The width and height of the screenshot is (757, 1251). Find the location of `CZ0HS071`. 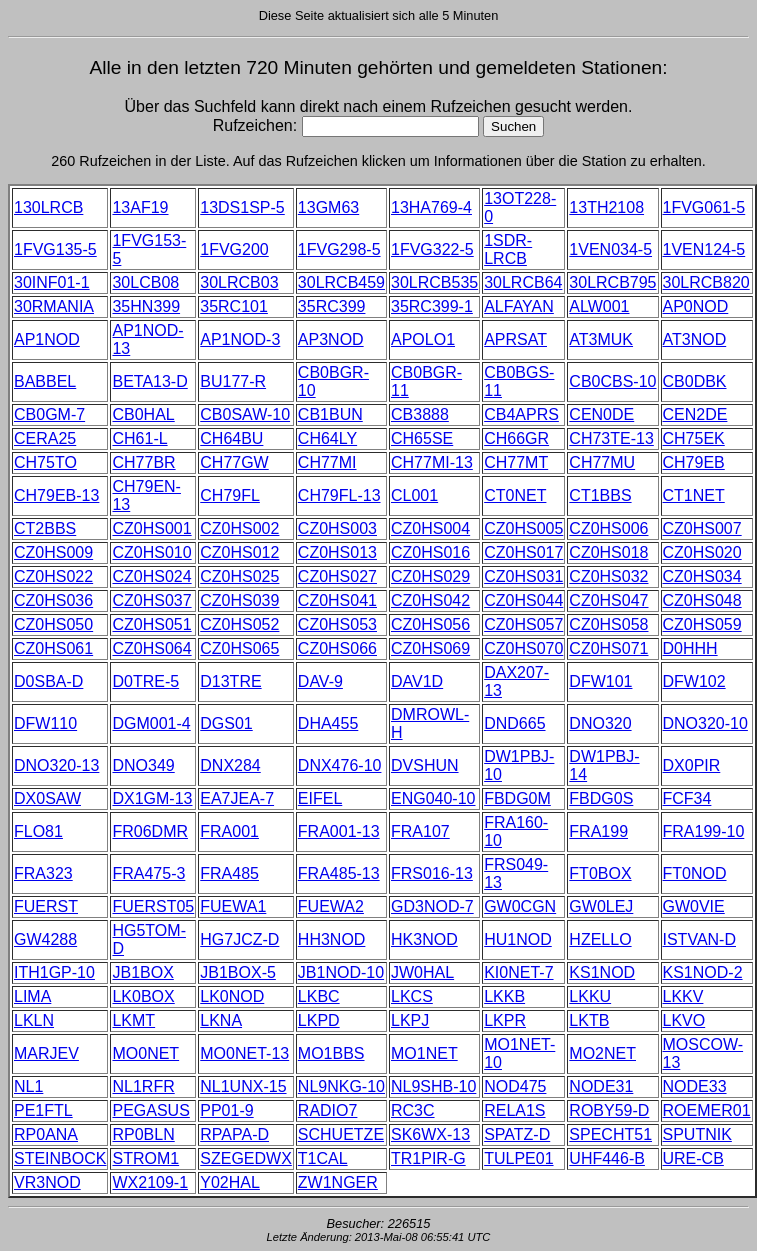

CZ0HS071 is located at coordinates (608, 648).